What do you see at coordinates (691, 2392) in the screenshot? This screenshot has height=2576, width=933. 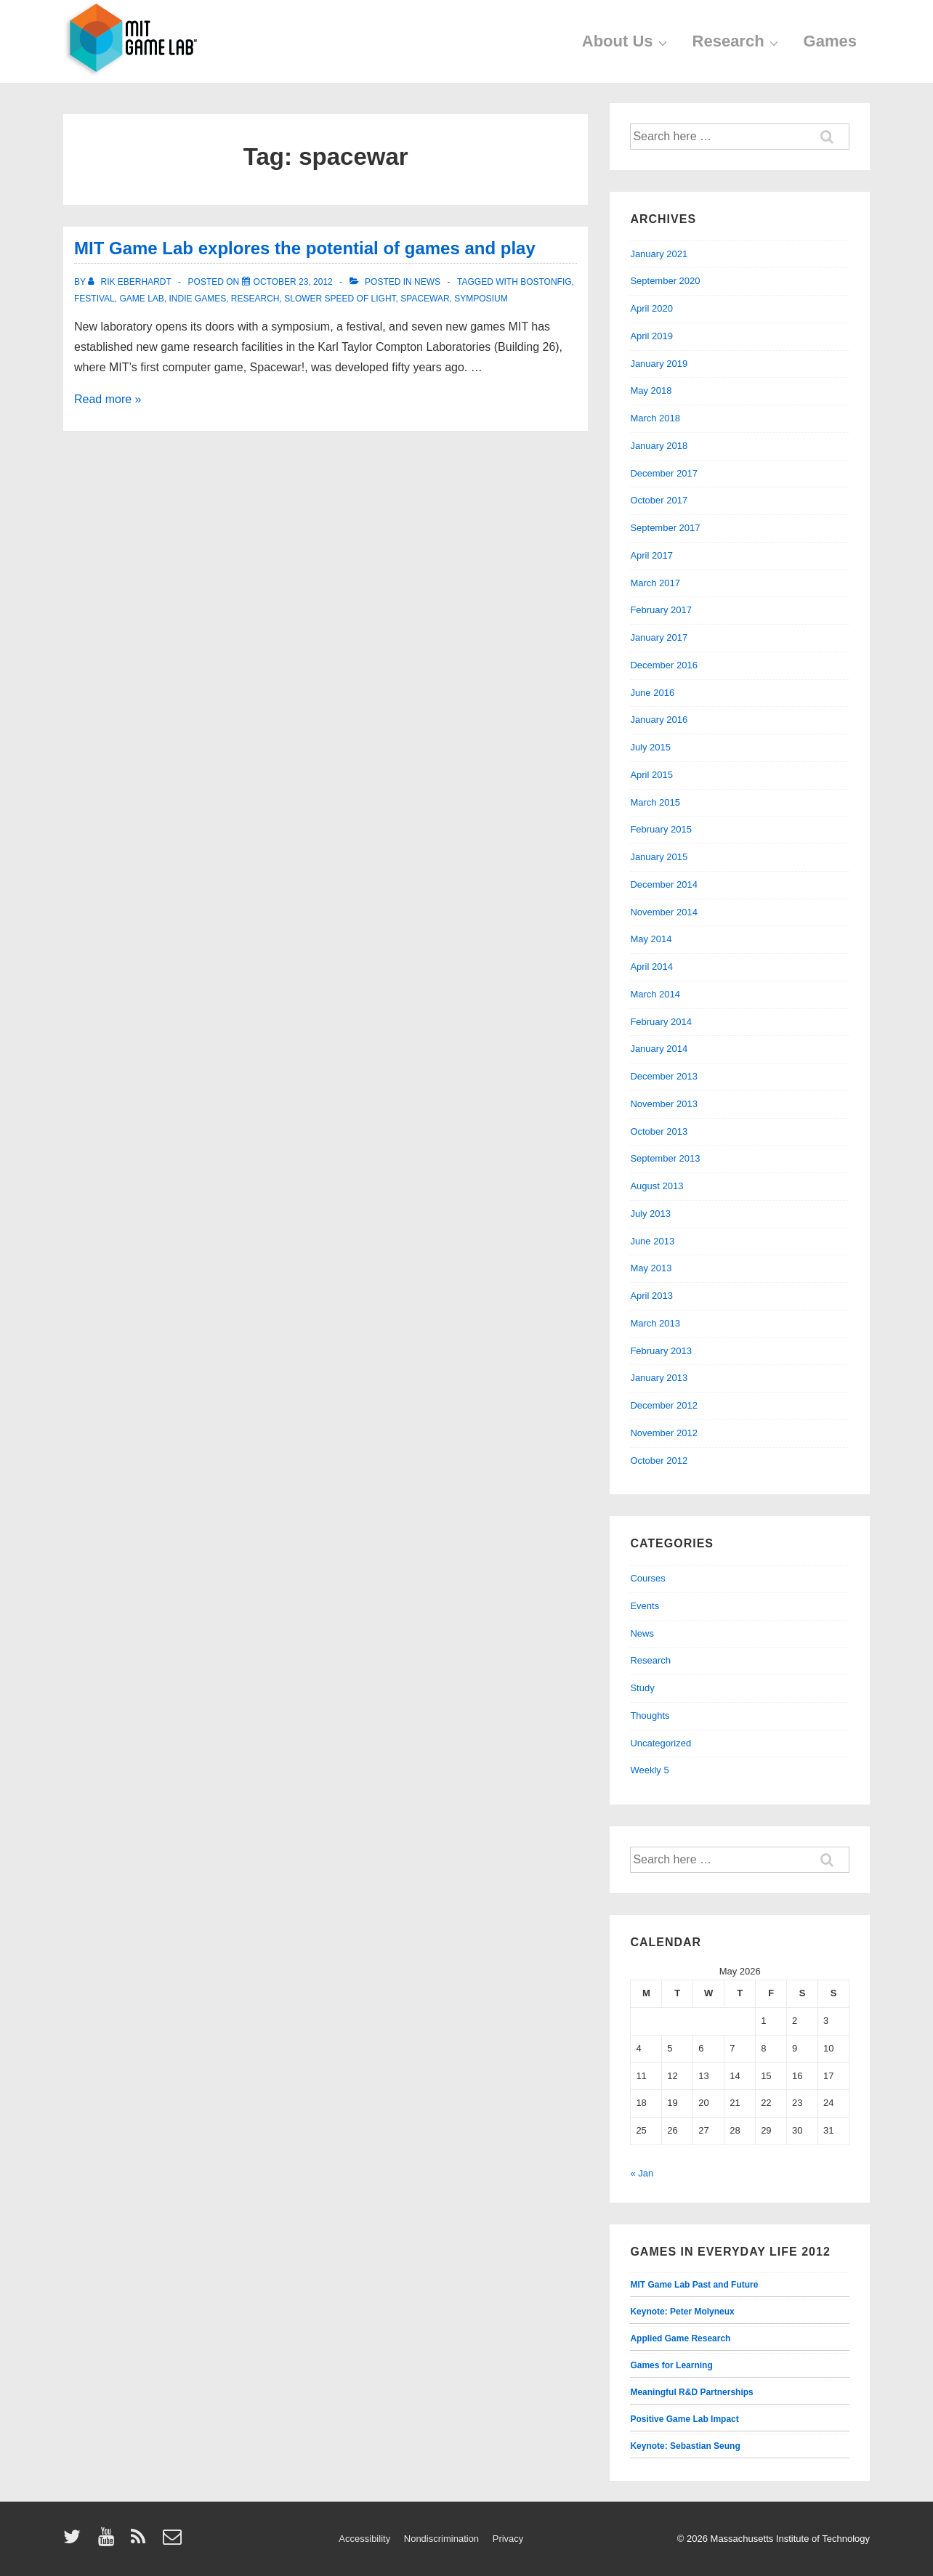 I see `Meaningful R&D Partnerships` at bounding box center [691, 2392].